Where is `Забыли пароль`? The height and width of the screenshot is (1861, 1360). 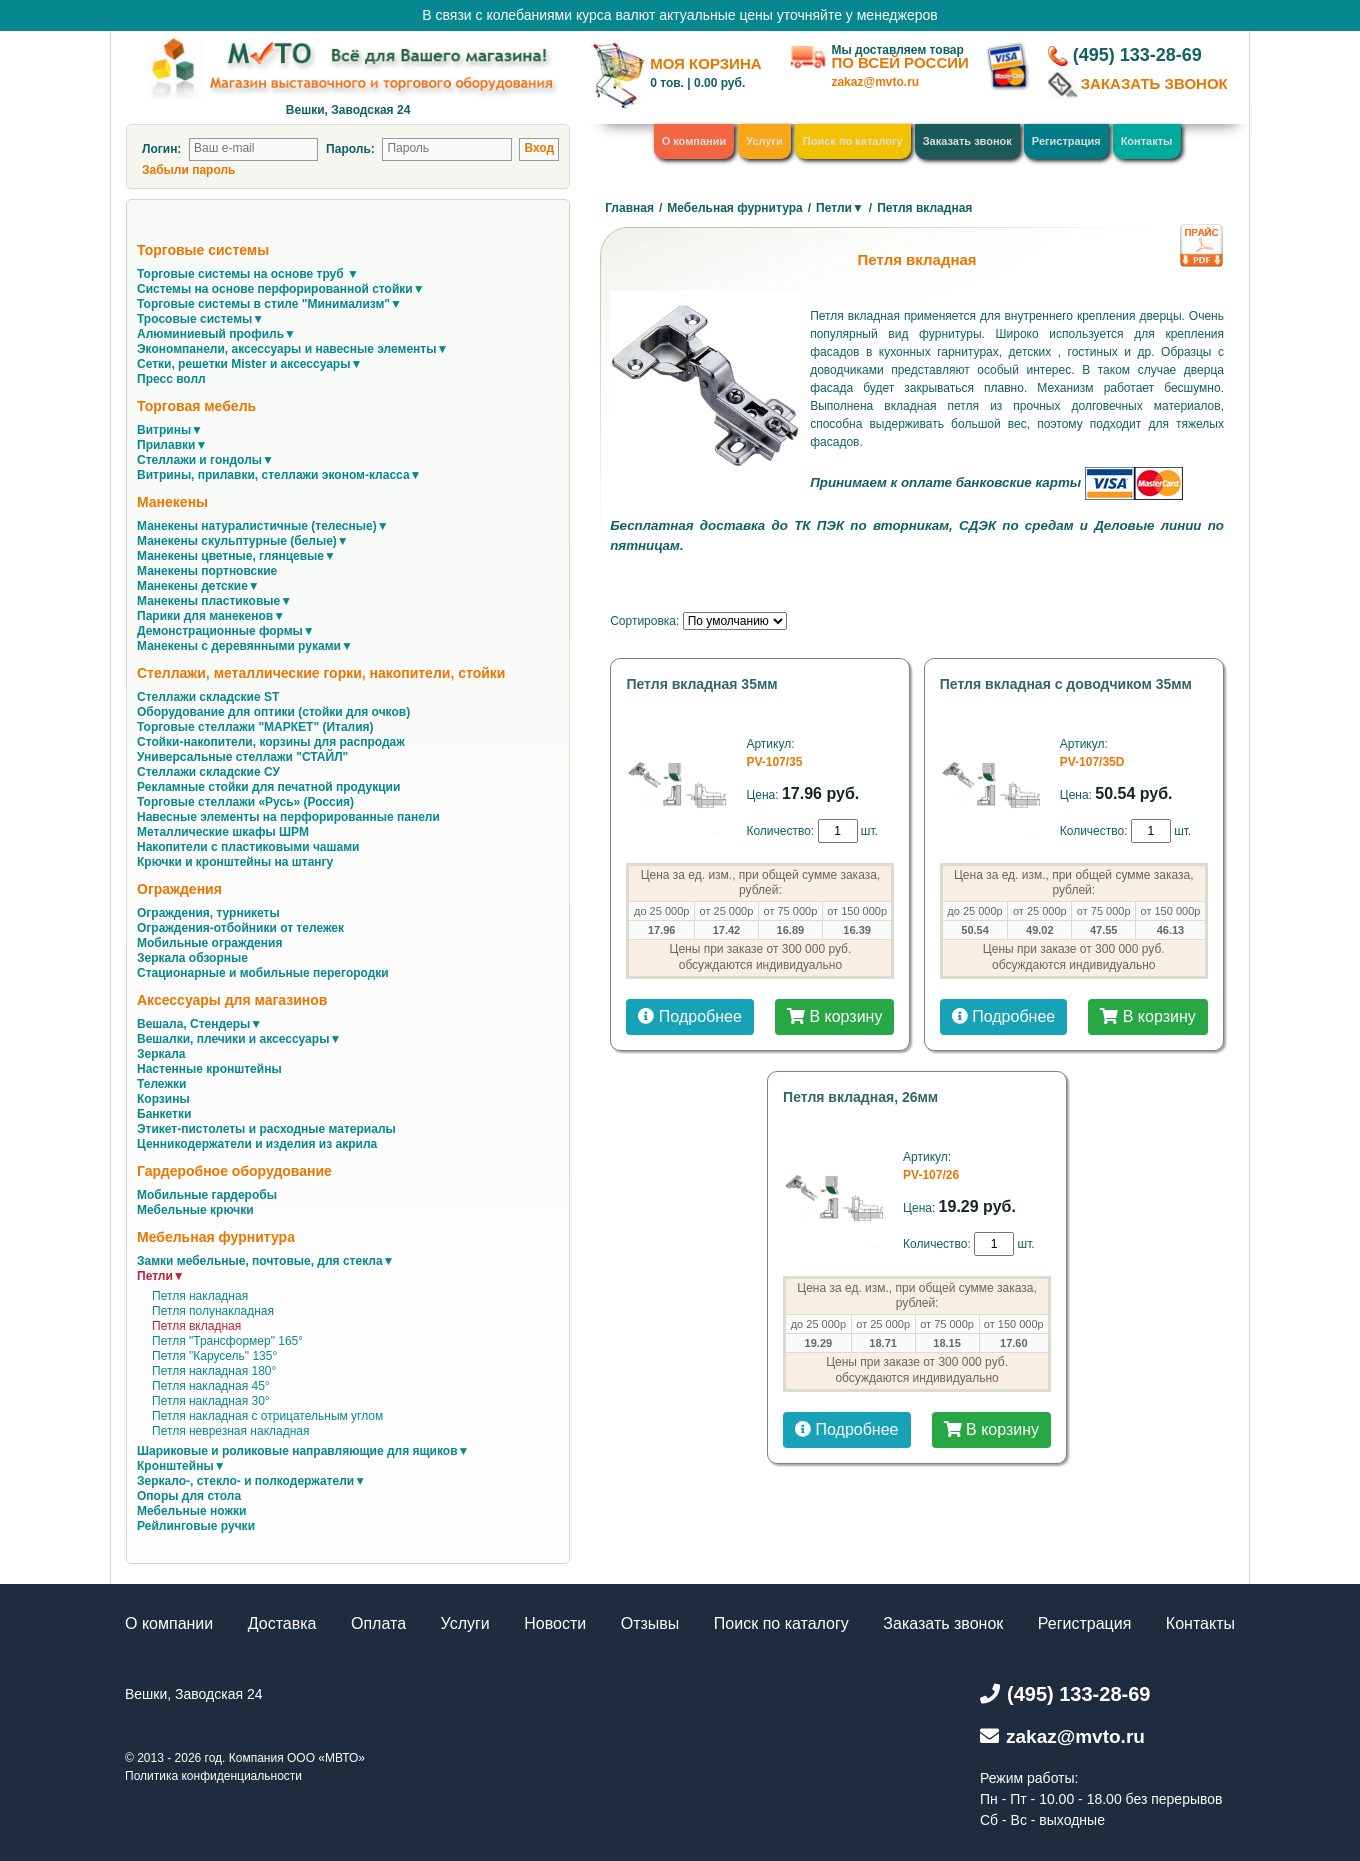
Забыли пароль is located at coordinates (188, 170).